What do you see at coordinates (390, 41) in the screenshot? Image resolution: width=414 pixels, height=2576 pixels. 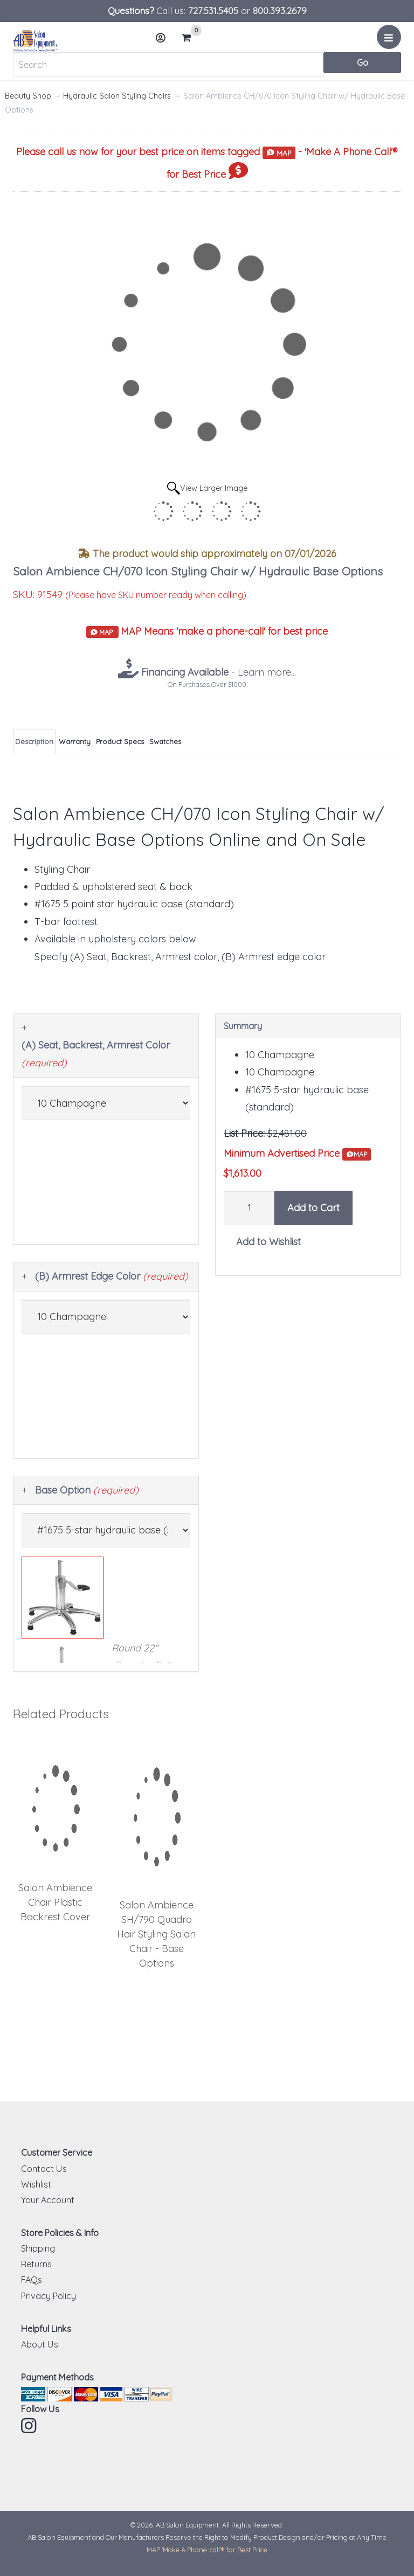 I see `Menu` at bounding box center [390, 41].